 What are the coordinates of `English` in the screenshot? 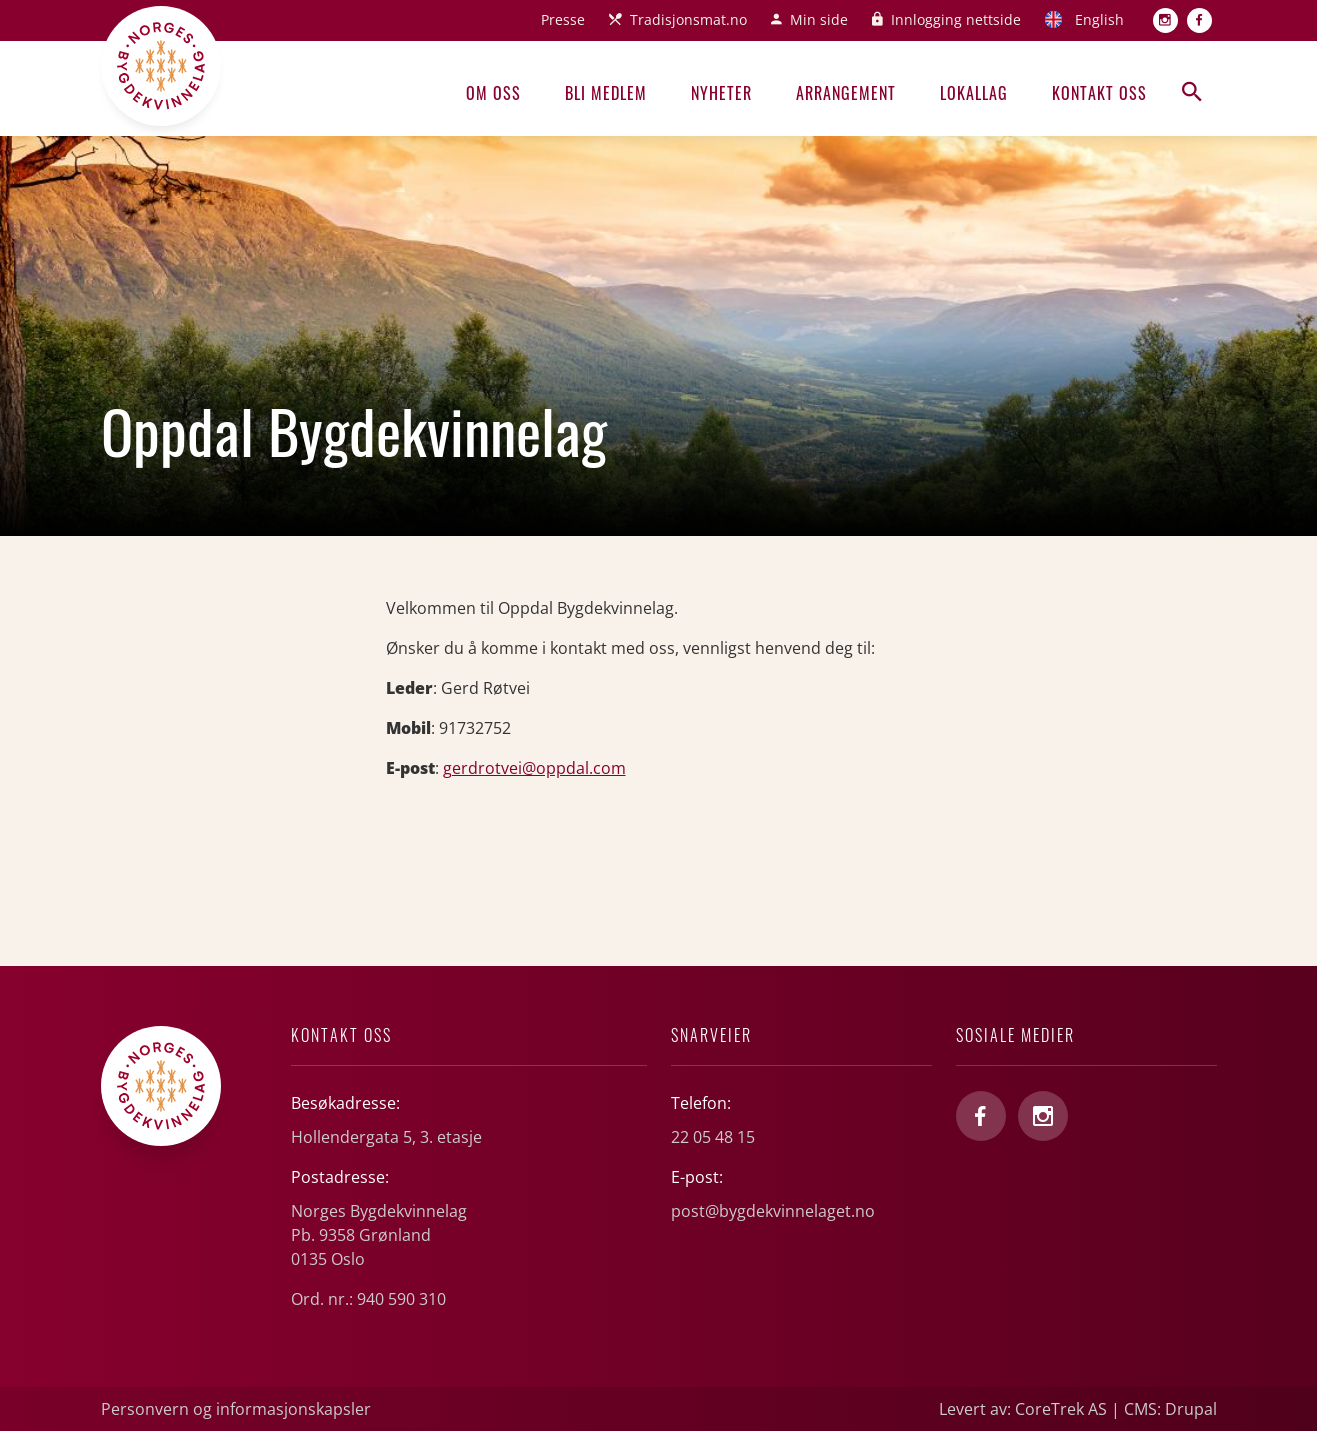 It's located at (1099, 19).